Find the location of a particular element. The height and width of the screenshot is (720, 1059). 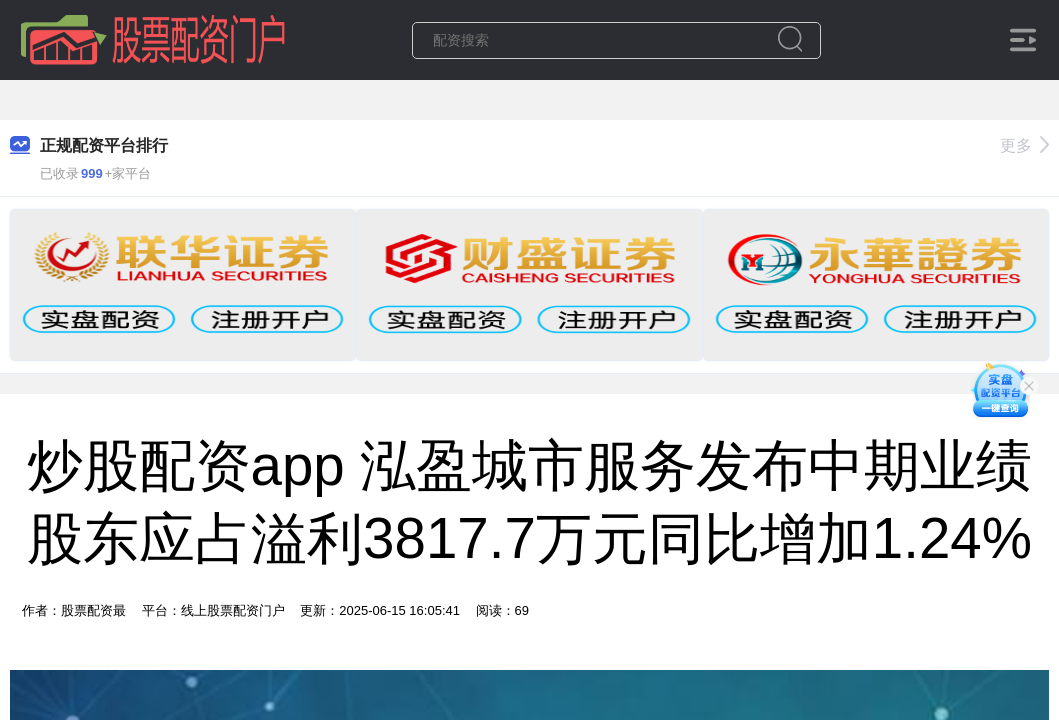

更多 is located at coordinates (1024, 145).